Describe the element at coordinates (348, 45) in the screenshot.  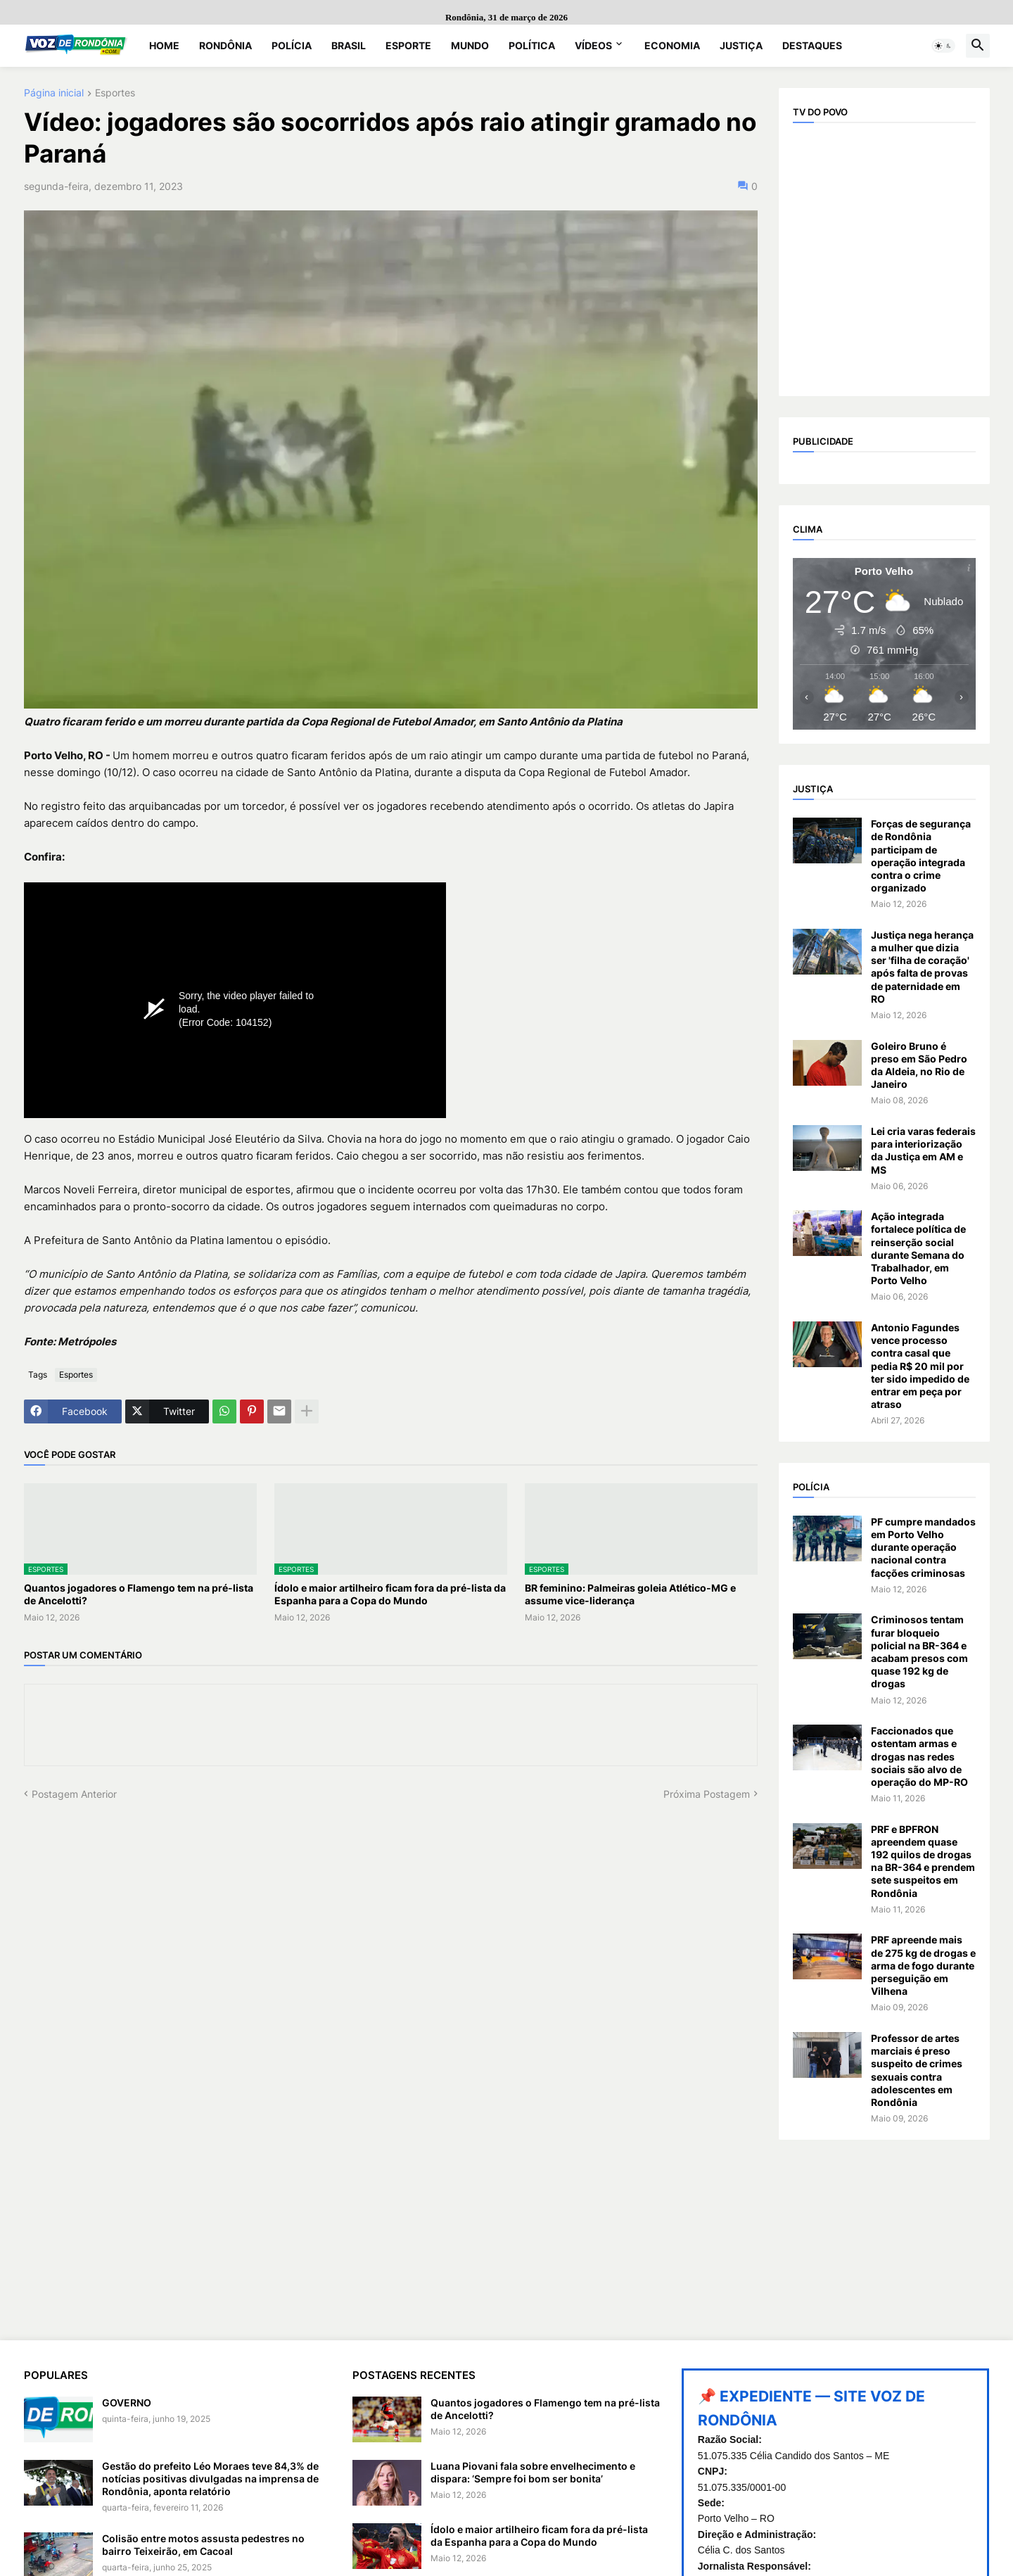
I see `Brasil` at that location.